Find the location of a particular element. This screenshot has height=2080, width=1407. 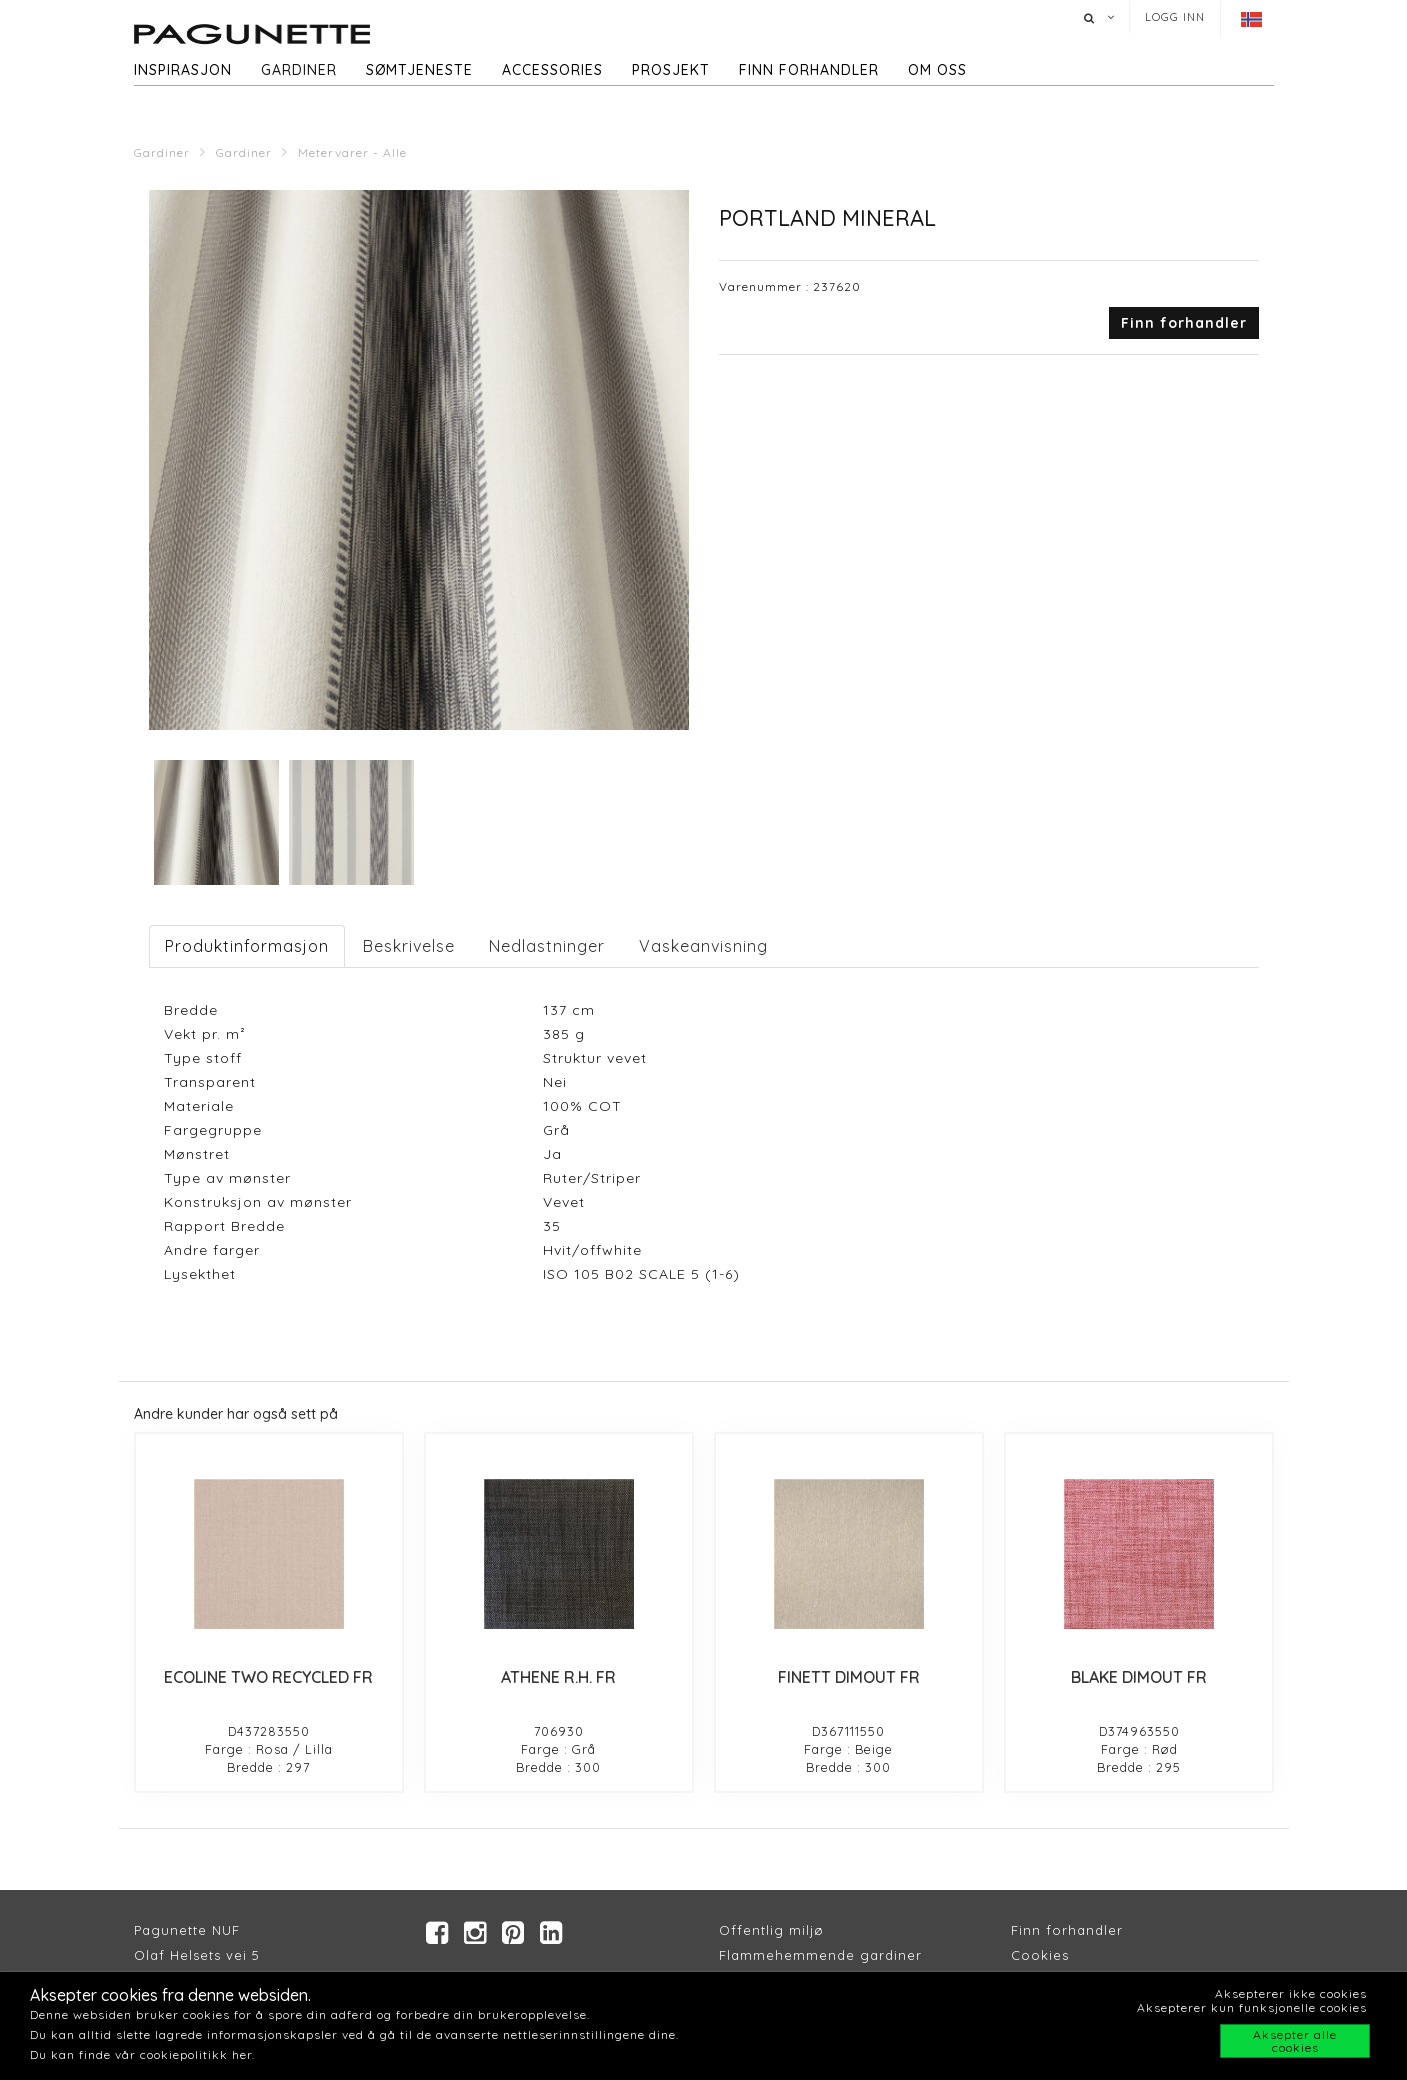

Logg inn is located at coordinates (1175, 17).